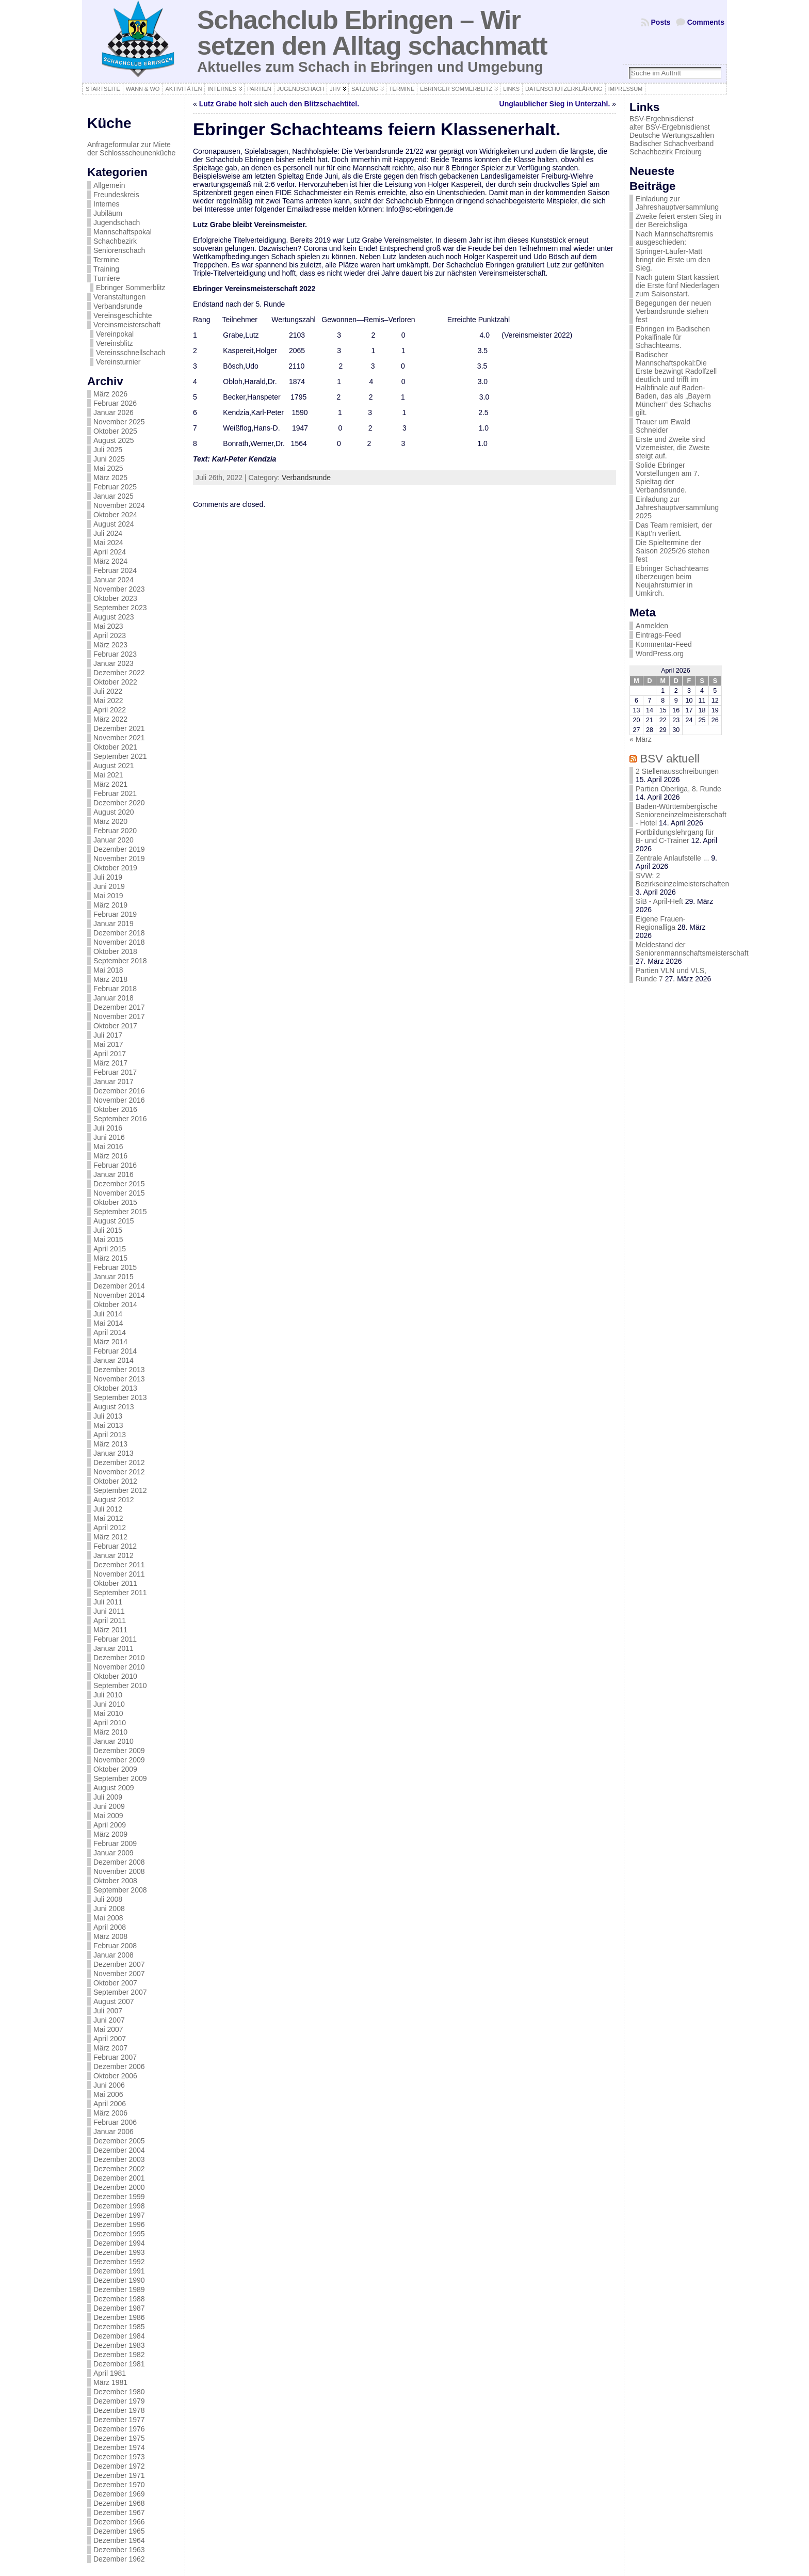 Image resolution: width=809 pixels, height=2576 pixels. I want to click on August 2023, so click(113, 617).